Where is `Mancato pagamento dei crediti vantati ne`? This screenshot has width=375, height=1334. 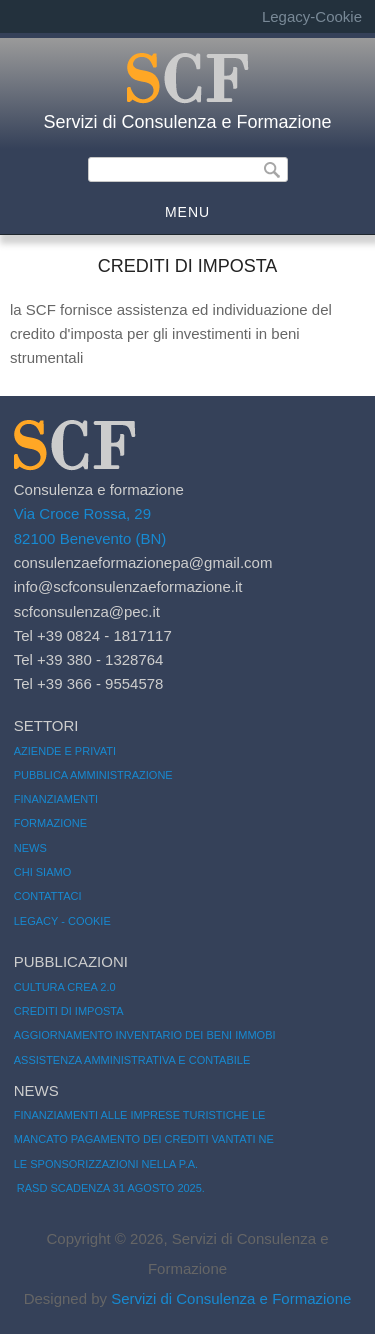 Mancato pagamento dei crediti vantati ne is located at coordinates (144, 1139).